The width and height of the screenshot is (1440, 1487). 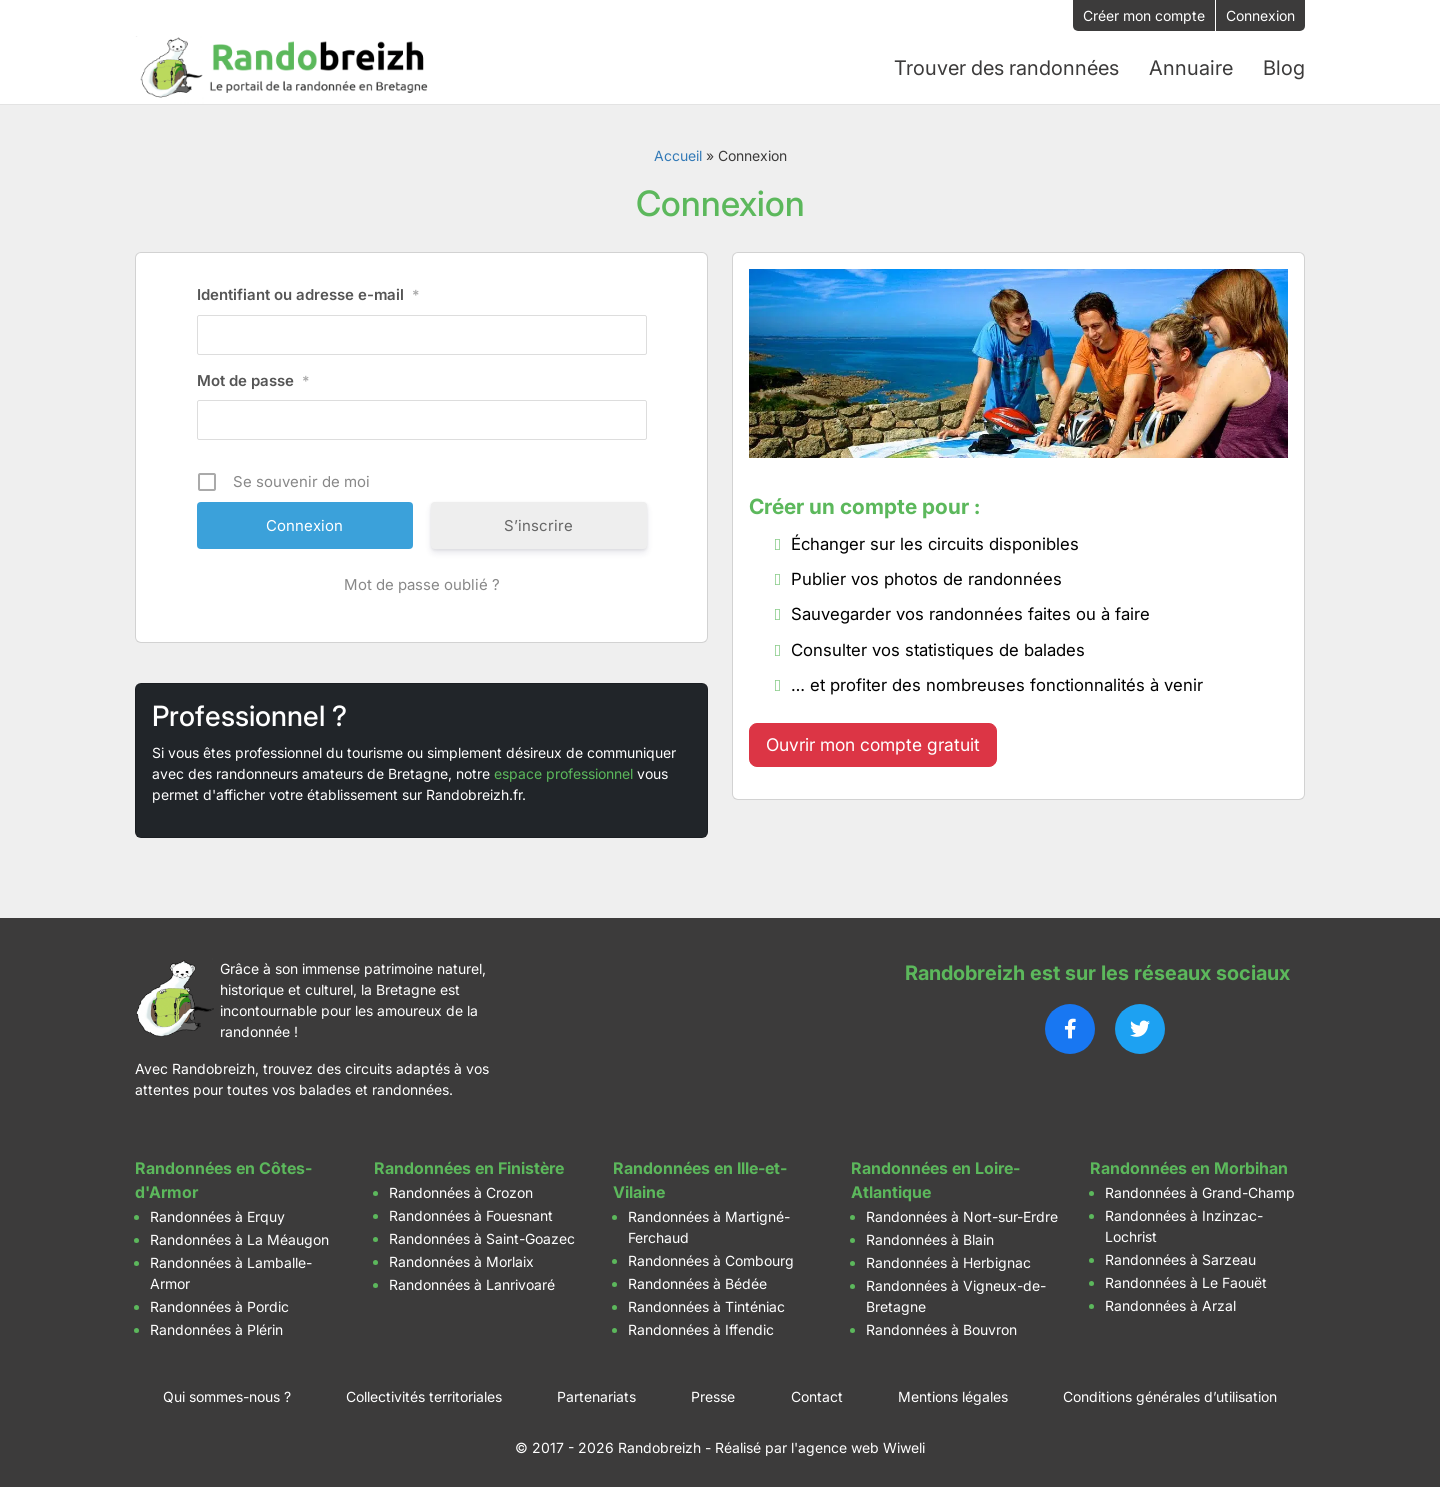 I want to click on Randonnées à La Méaugon, so click(x=239, y=1238).